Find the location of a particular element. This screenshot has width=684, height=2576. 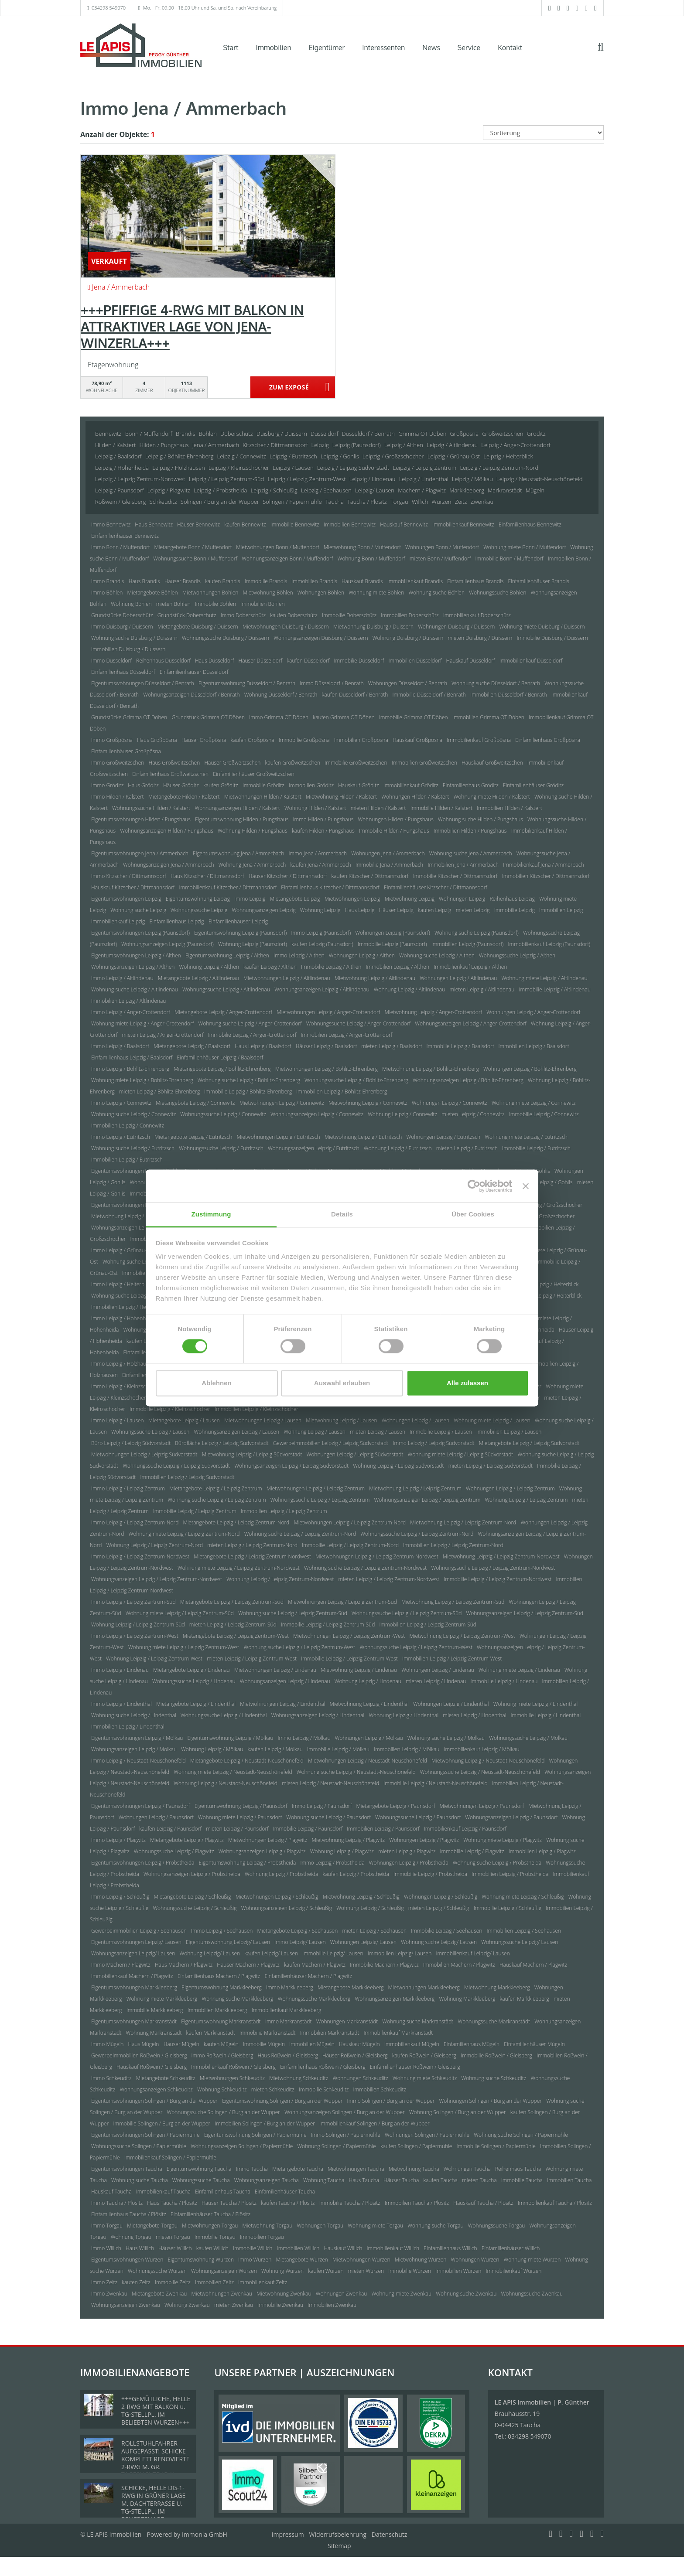

Mietangebote Leipzig / Altlindenau is located at coordinates (198, 978).